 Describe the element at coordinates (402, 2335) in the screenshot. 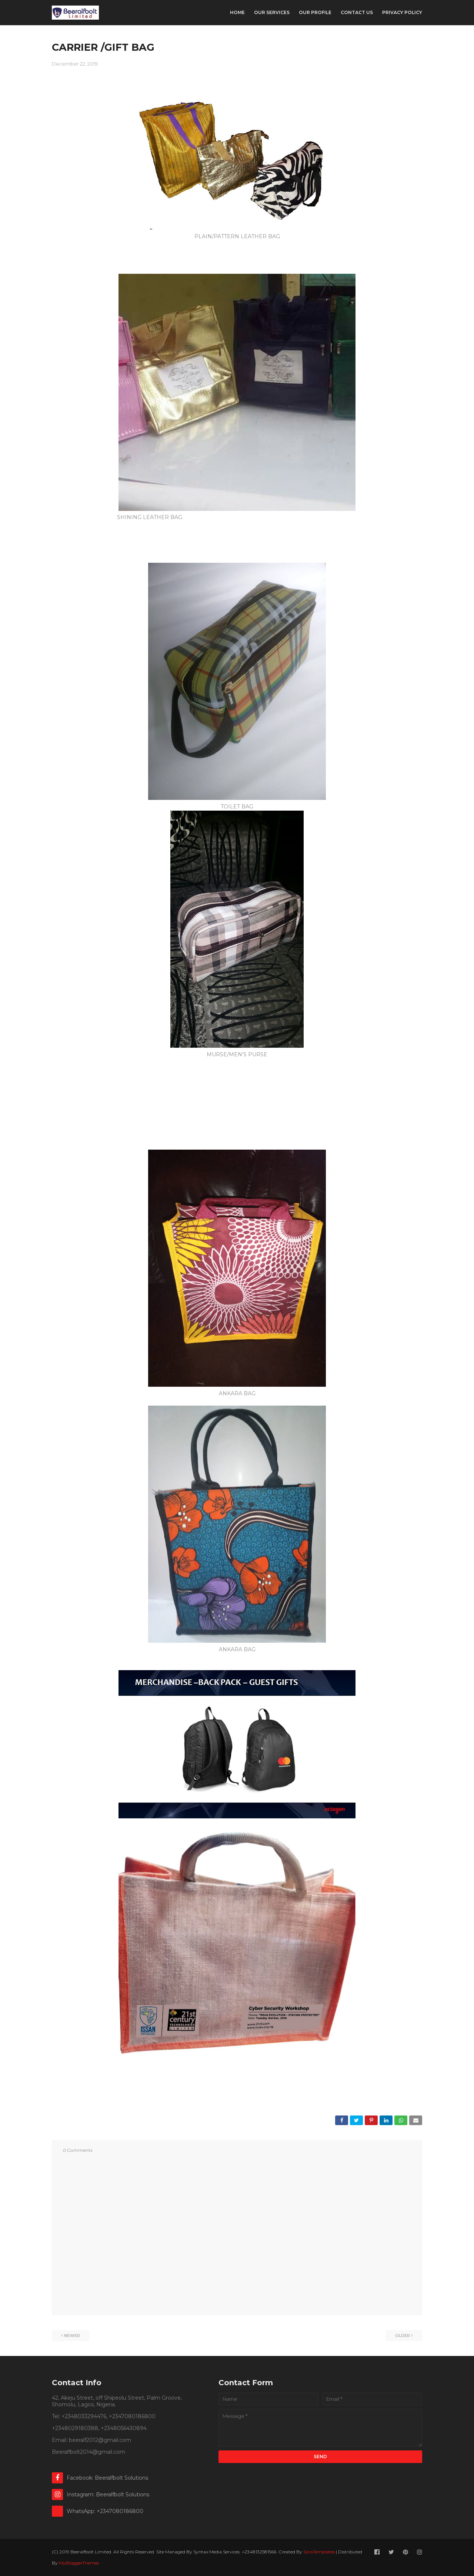

I see `Older` at that location.